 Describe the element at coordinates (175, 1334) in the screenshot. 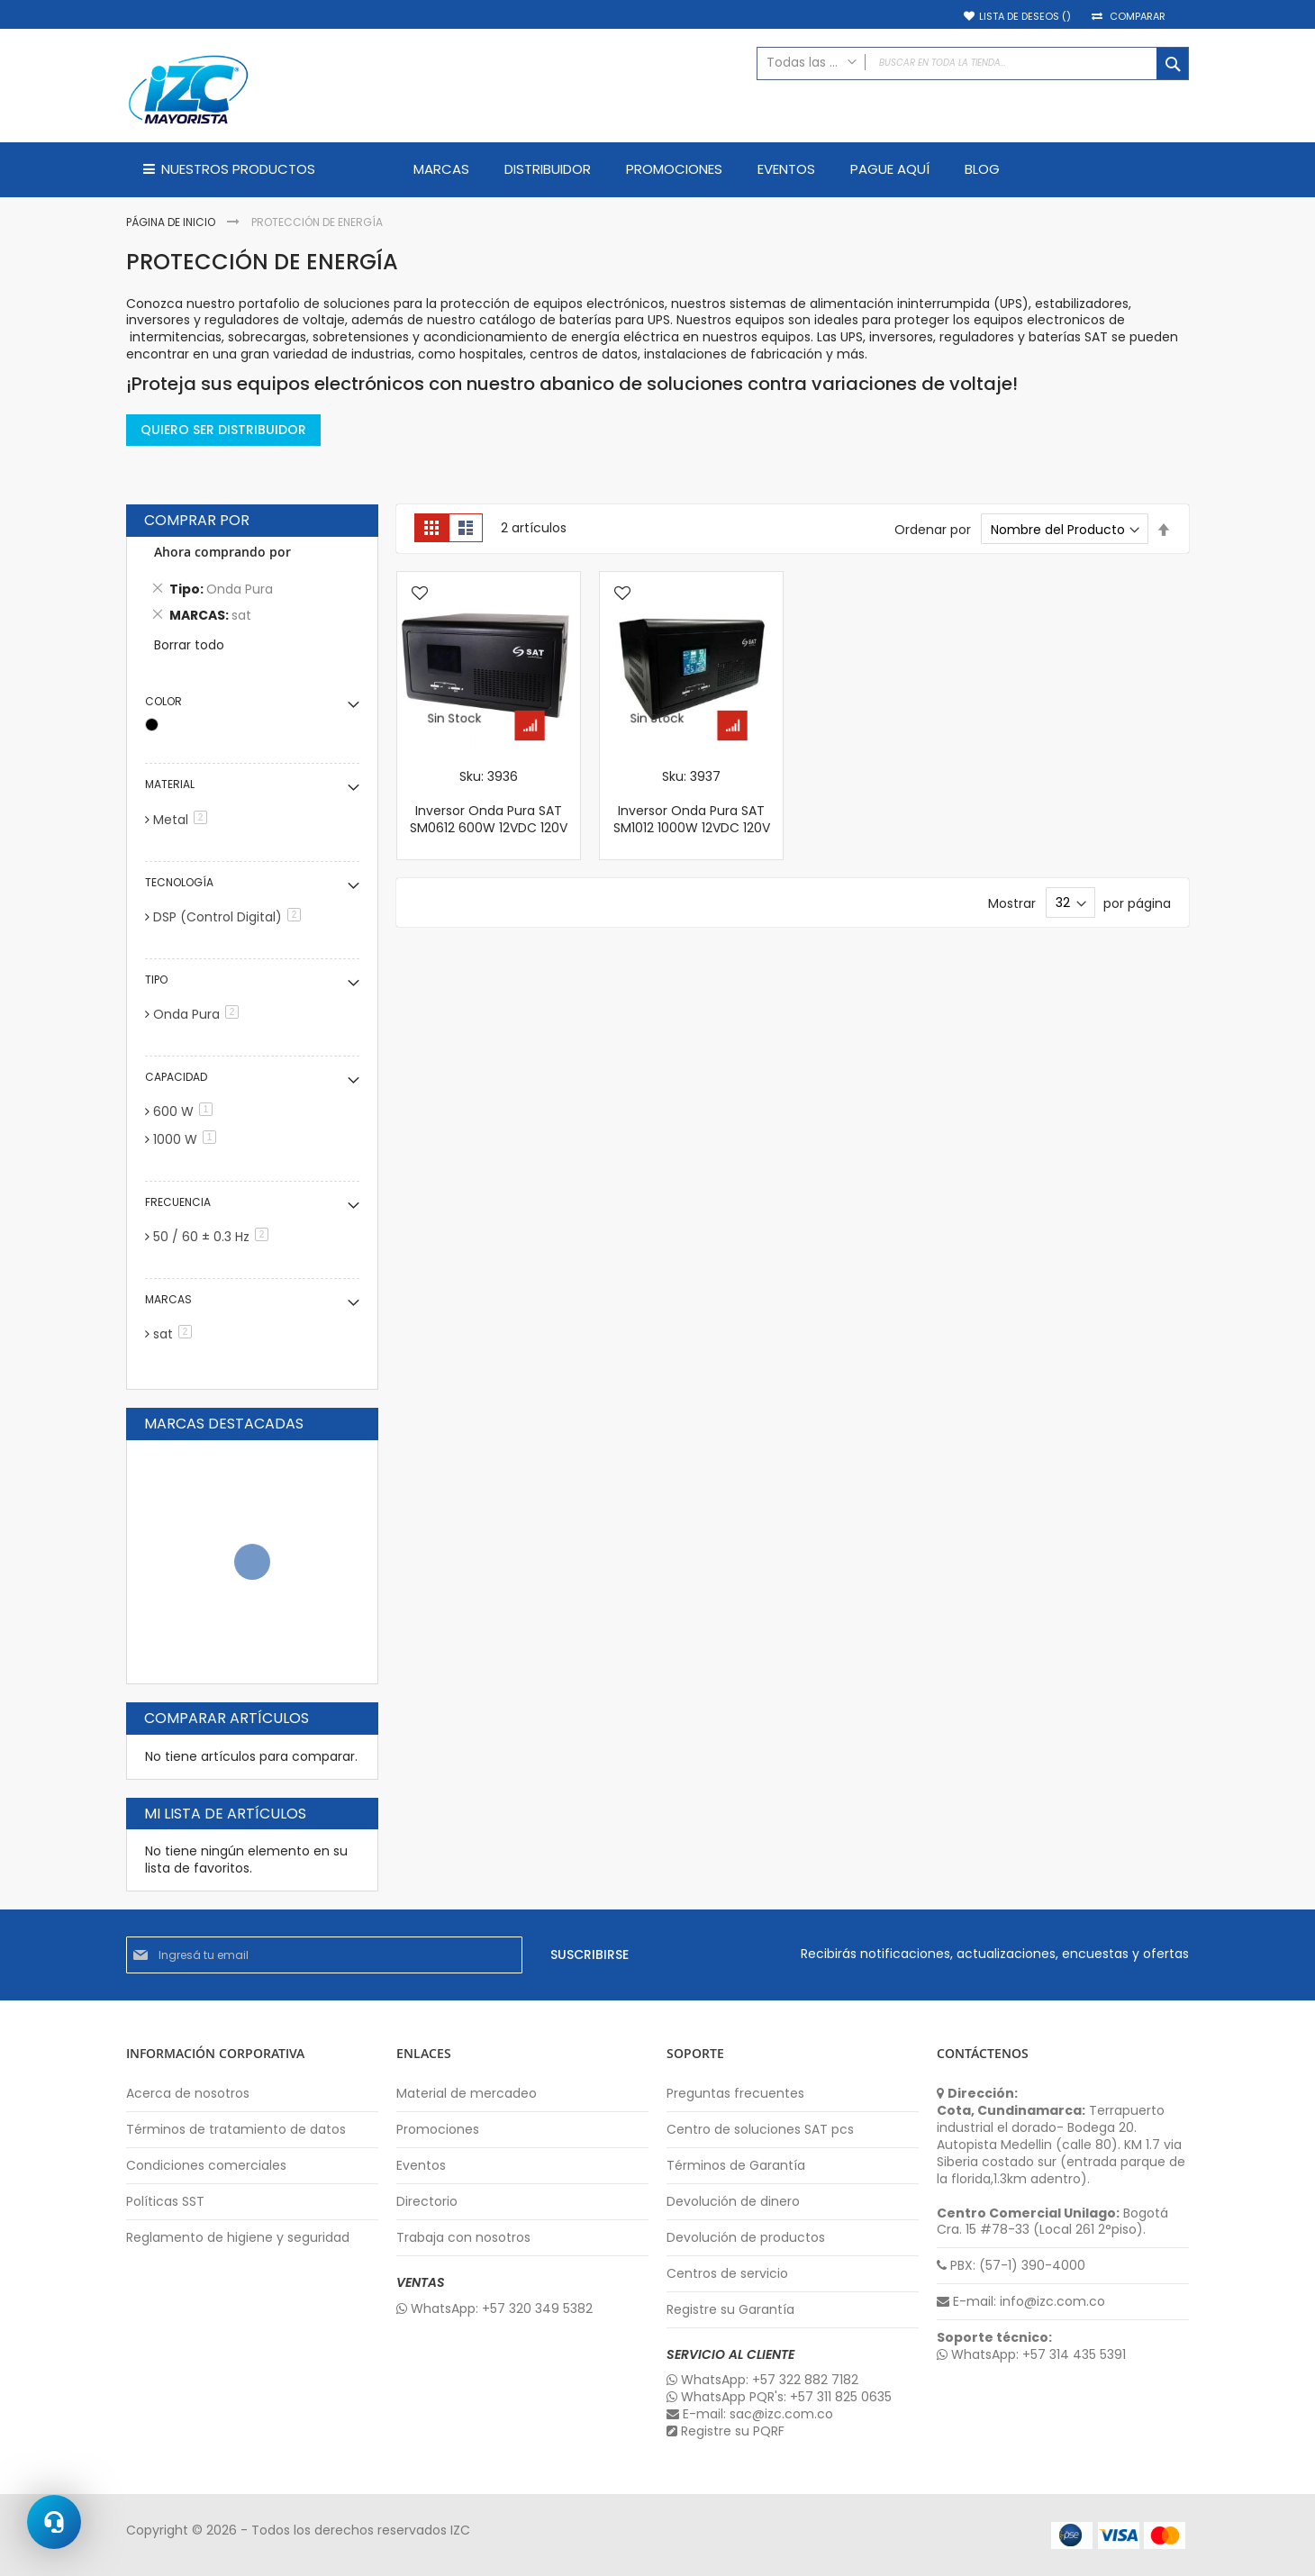

I see `sat` at that location.